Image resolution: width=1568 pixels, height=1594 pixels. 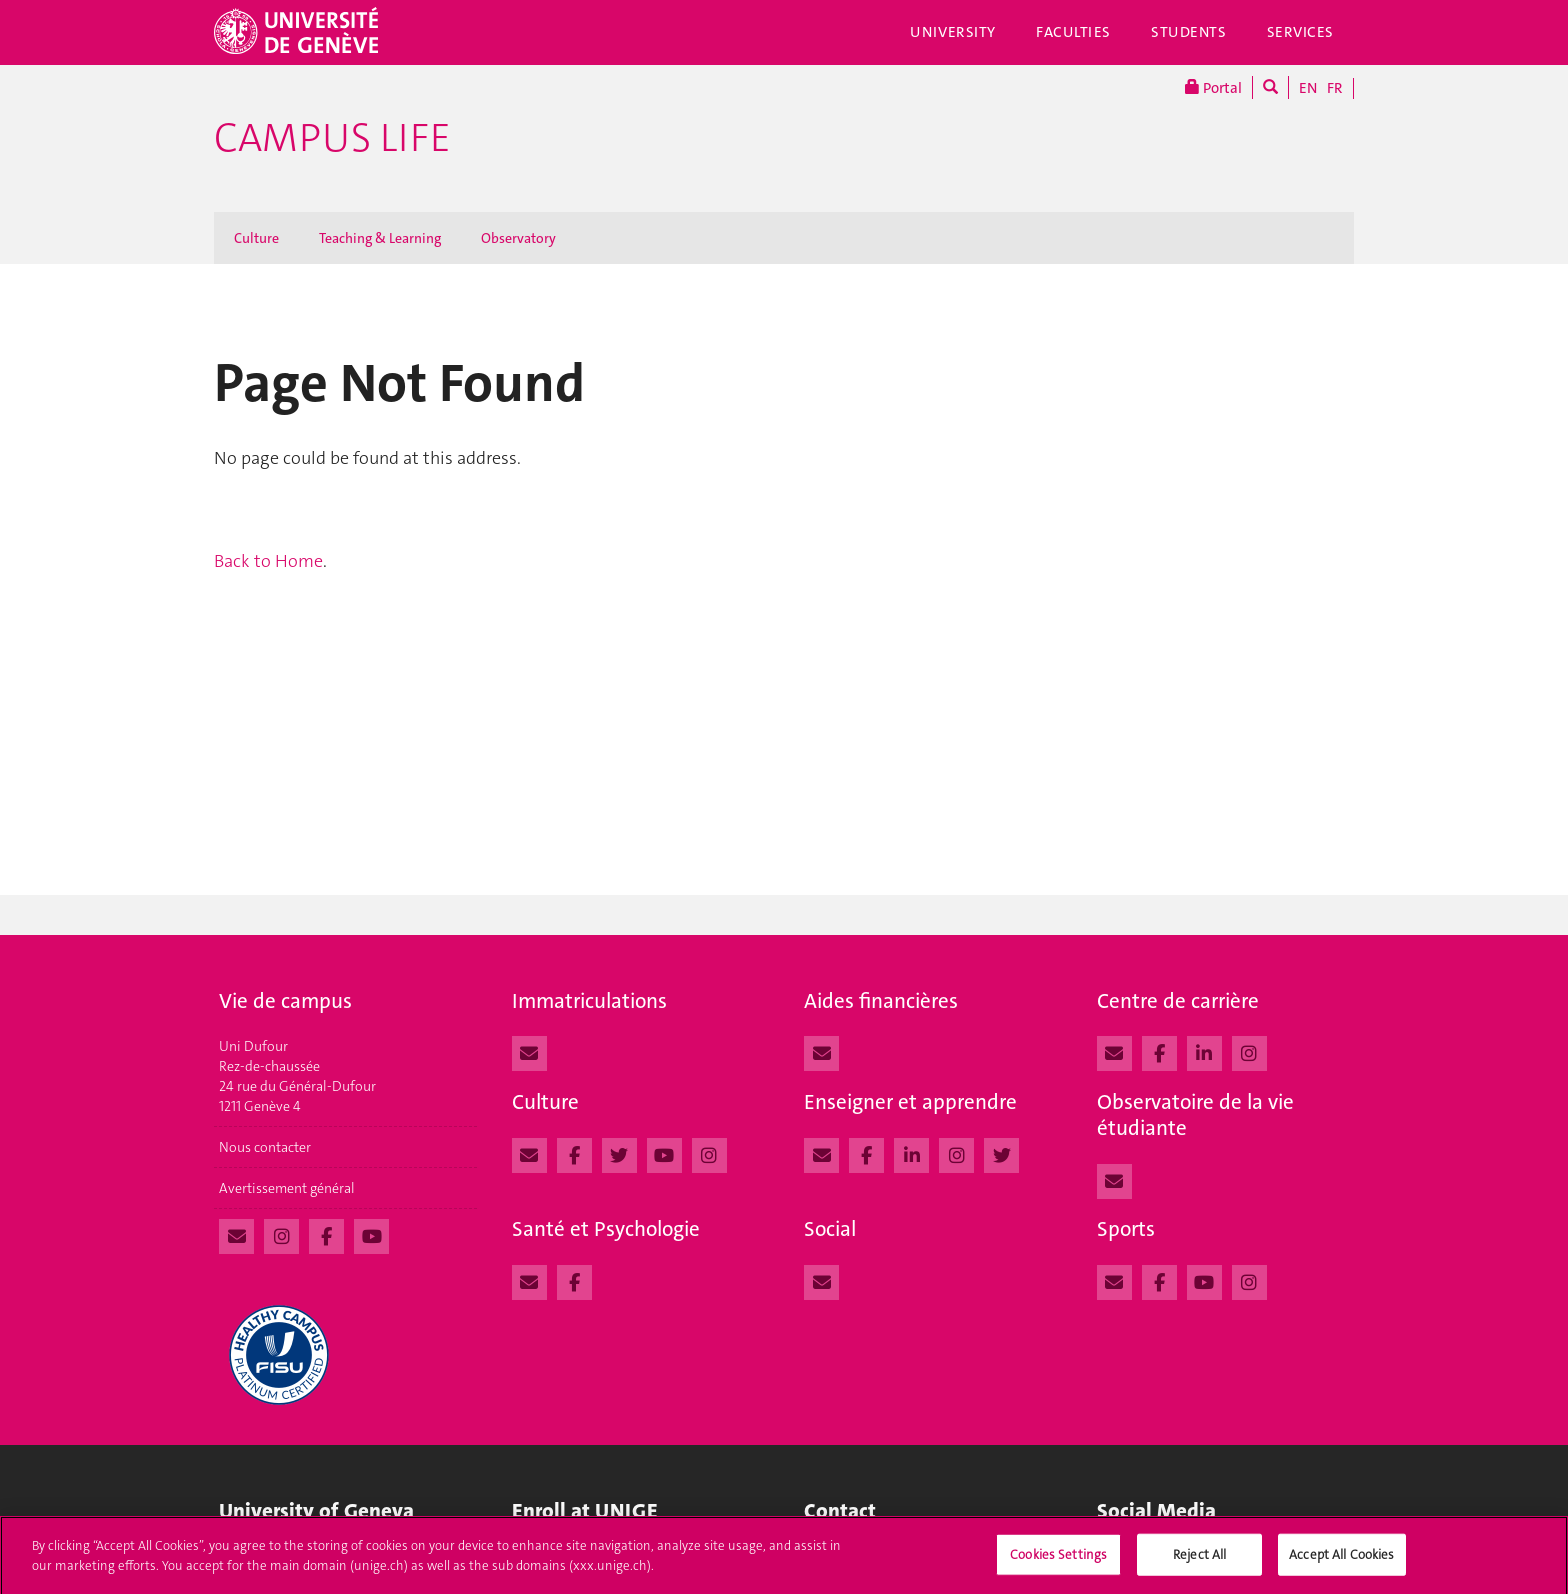 What do you see at coordinates (287, 1188) in the screenshot?
I see `Avertissement général` at bounding box center [287, 1188].